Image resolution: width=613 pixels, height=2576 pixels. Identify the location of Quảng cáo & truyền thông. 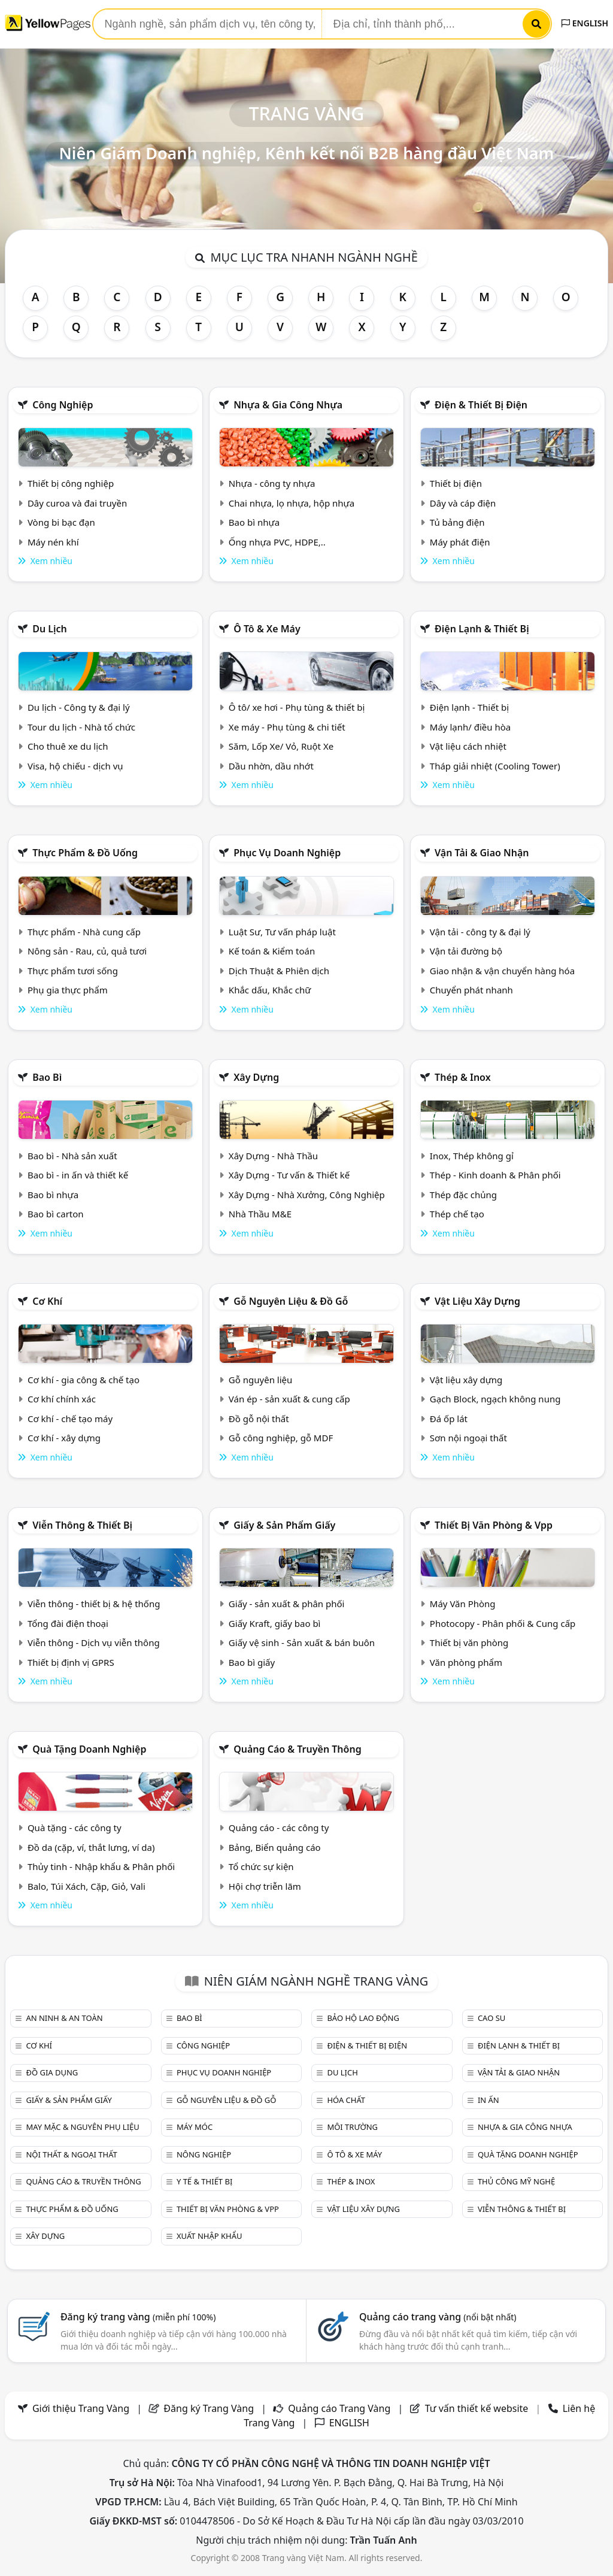
(297, 1749).